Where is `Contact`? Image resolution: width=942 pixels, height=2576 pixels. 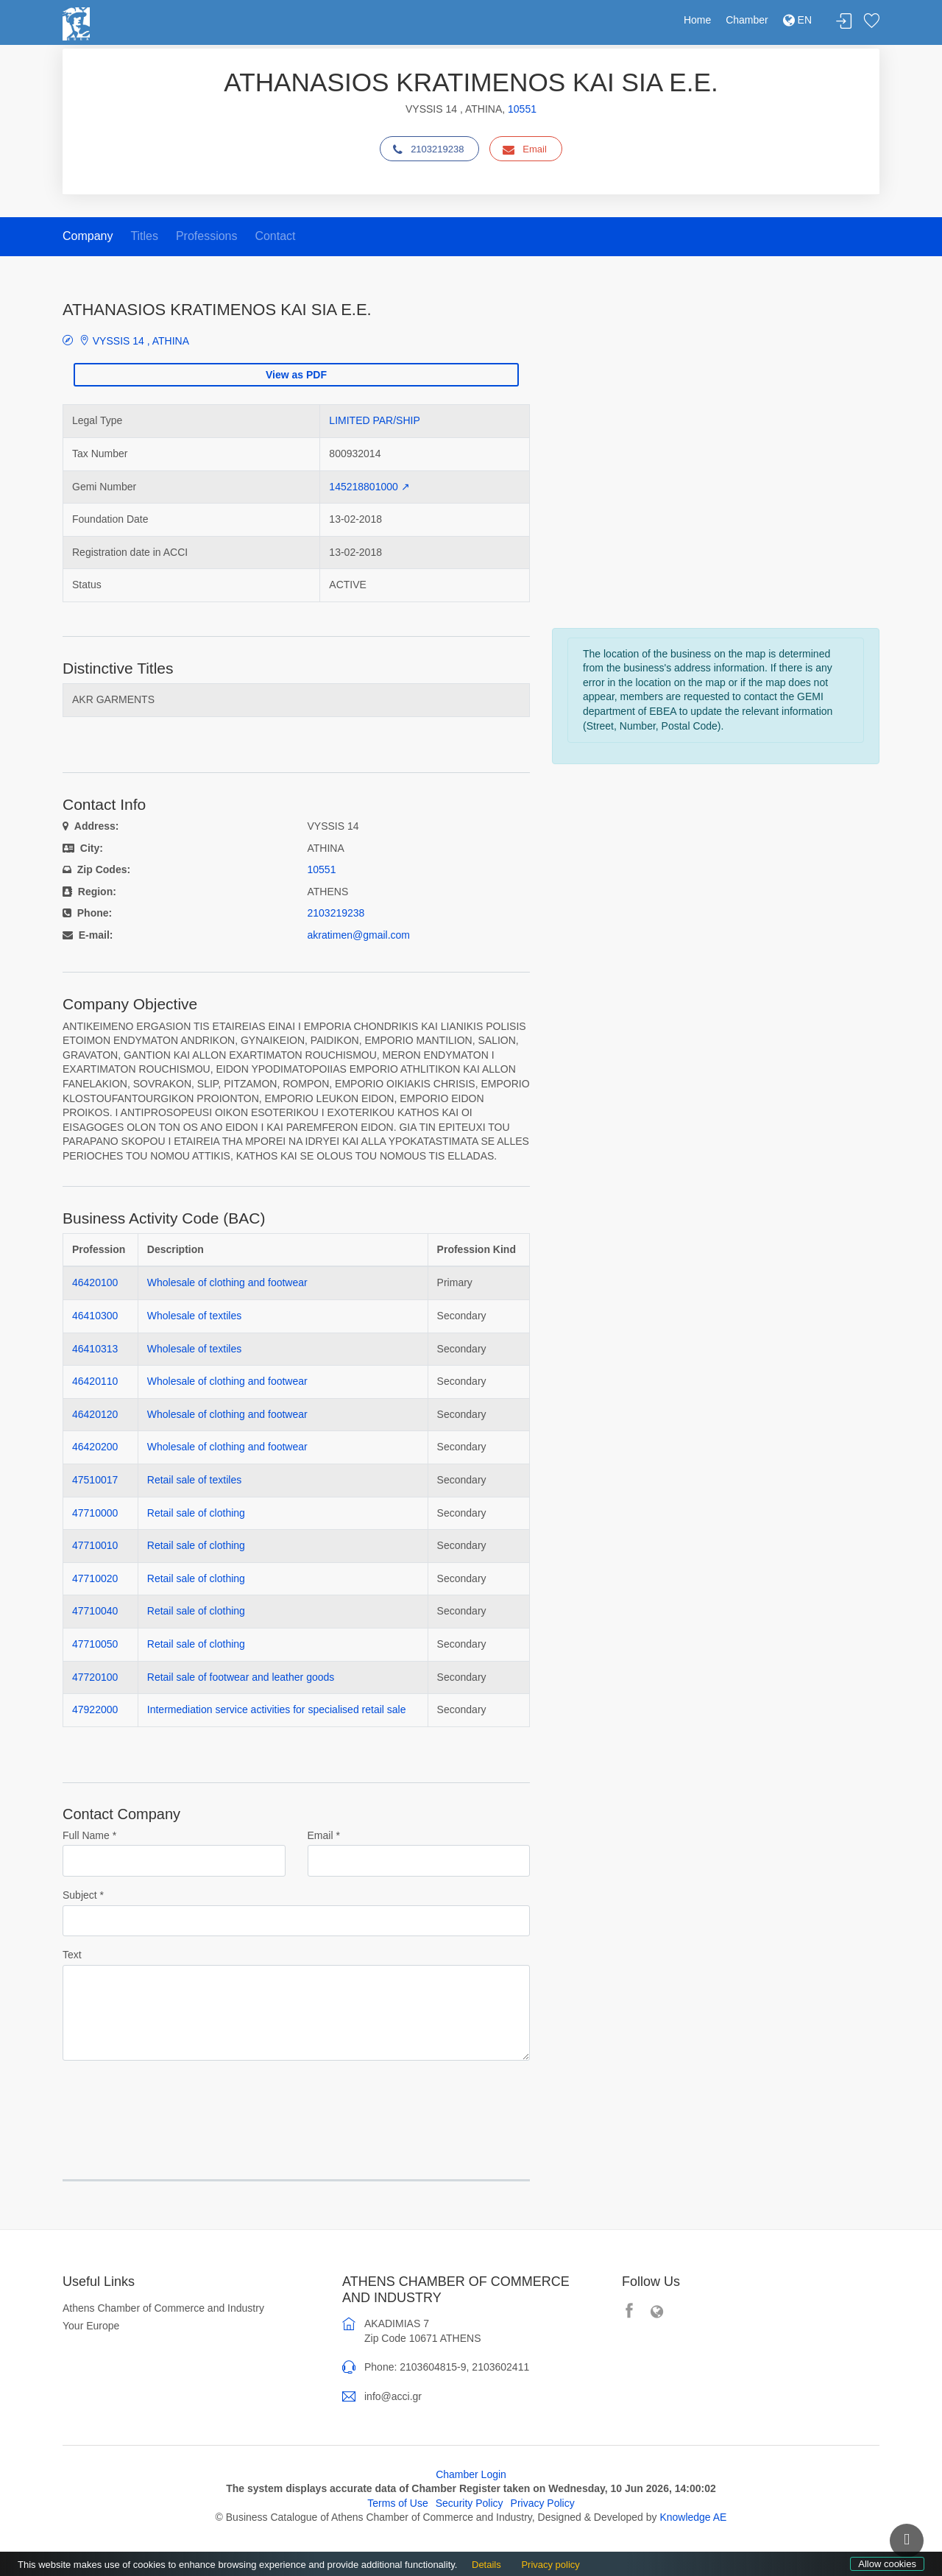 Contact is located at coordinates (275, 236).